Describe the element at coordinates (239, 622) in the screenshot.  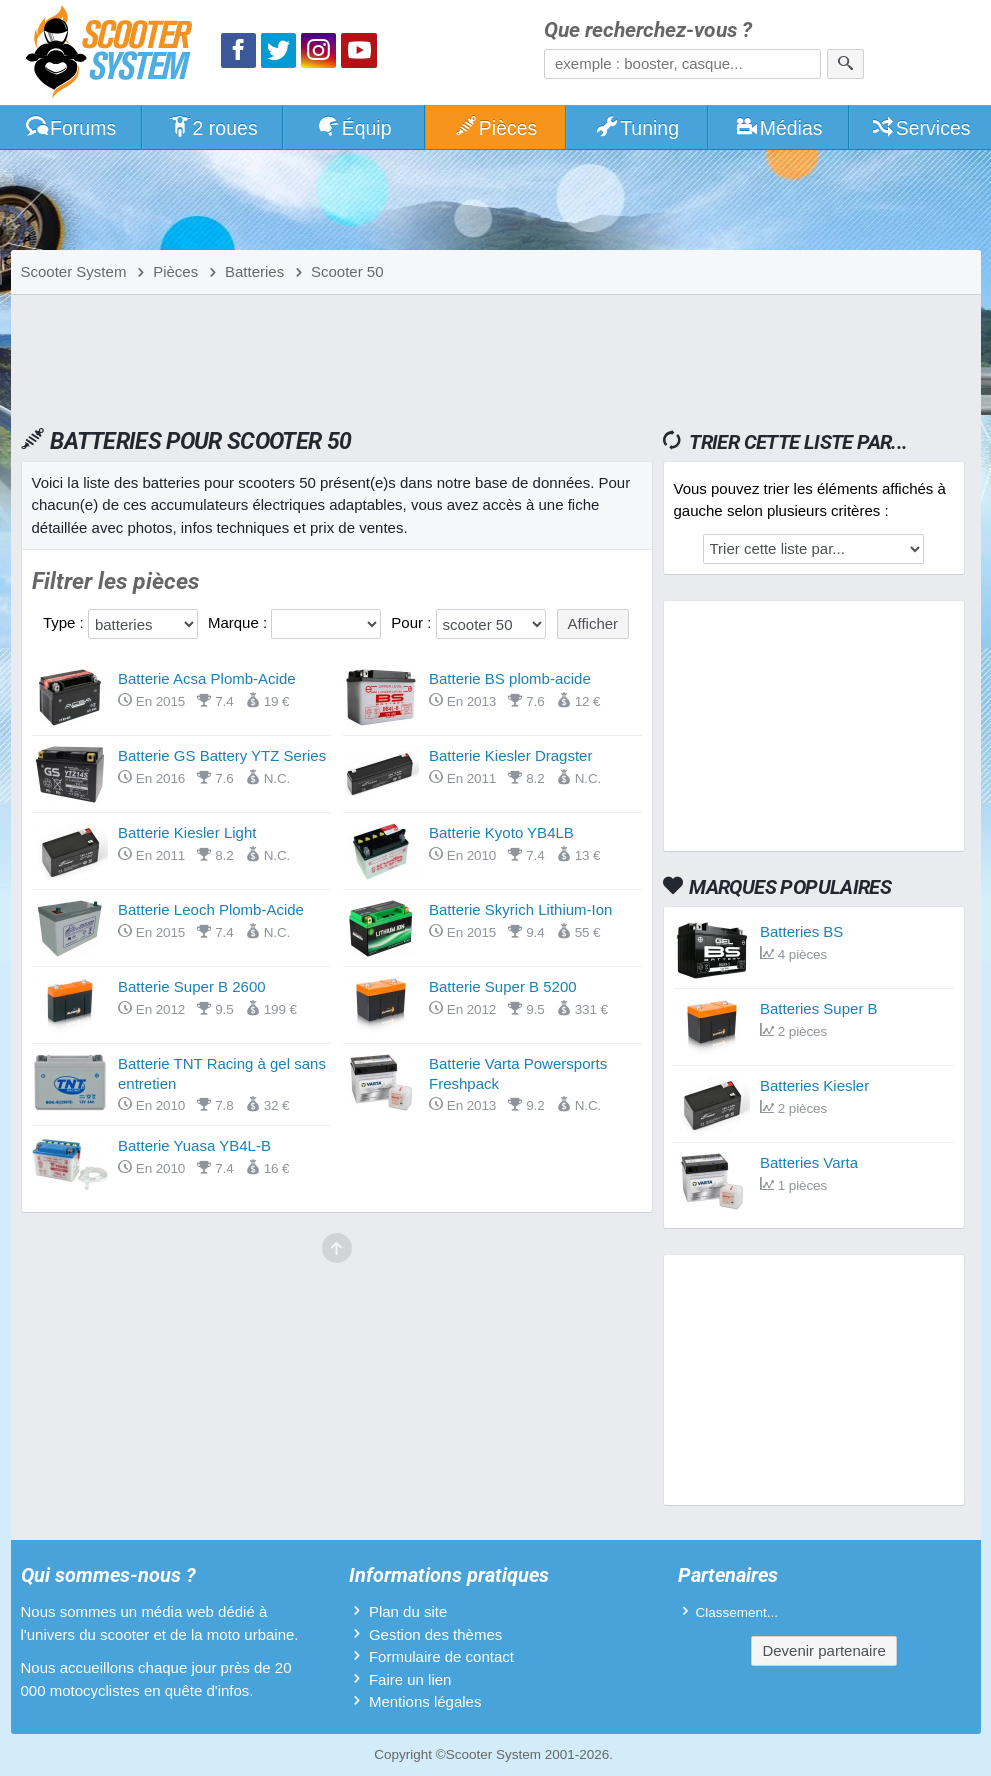
I see `Marque :` at that location.